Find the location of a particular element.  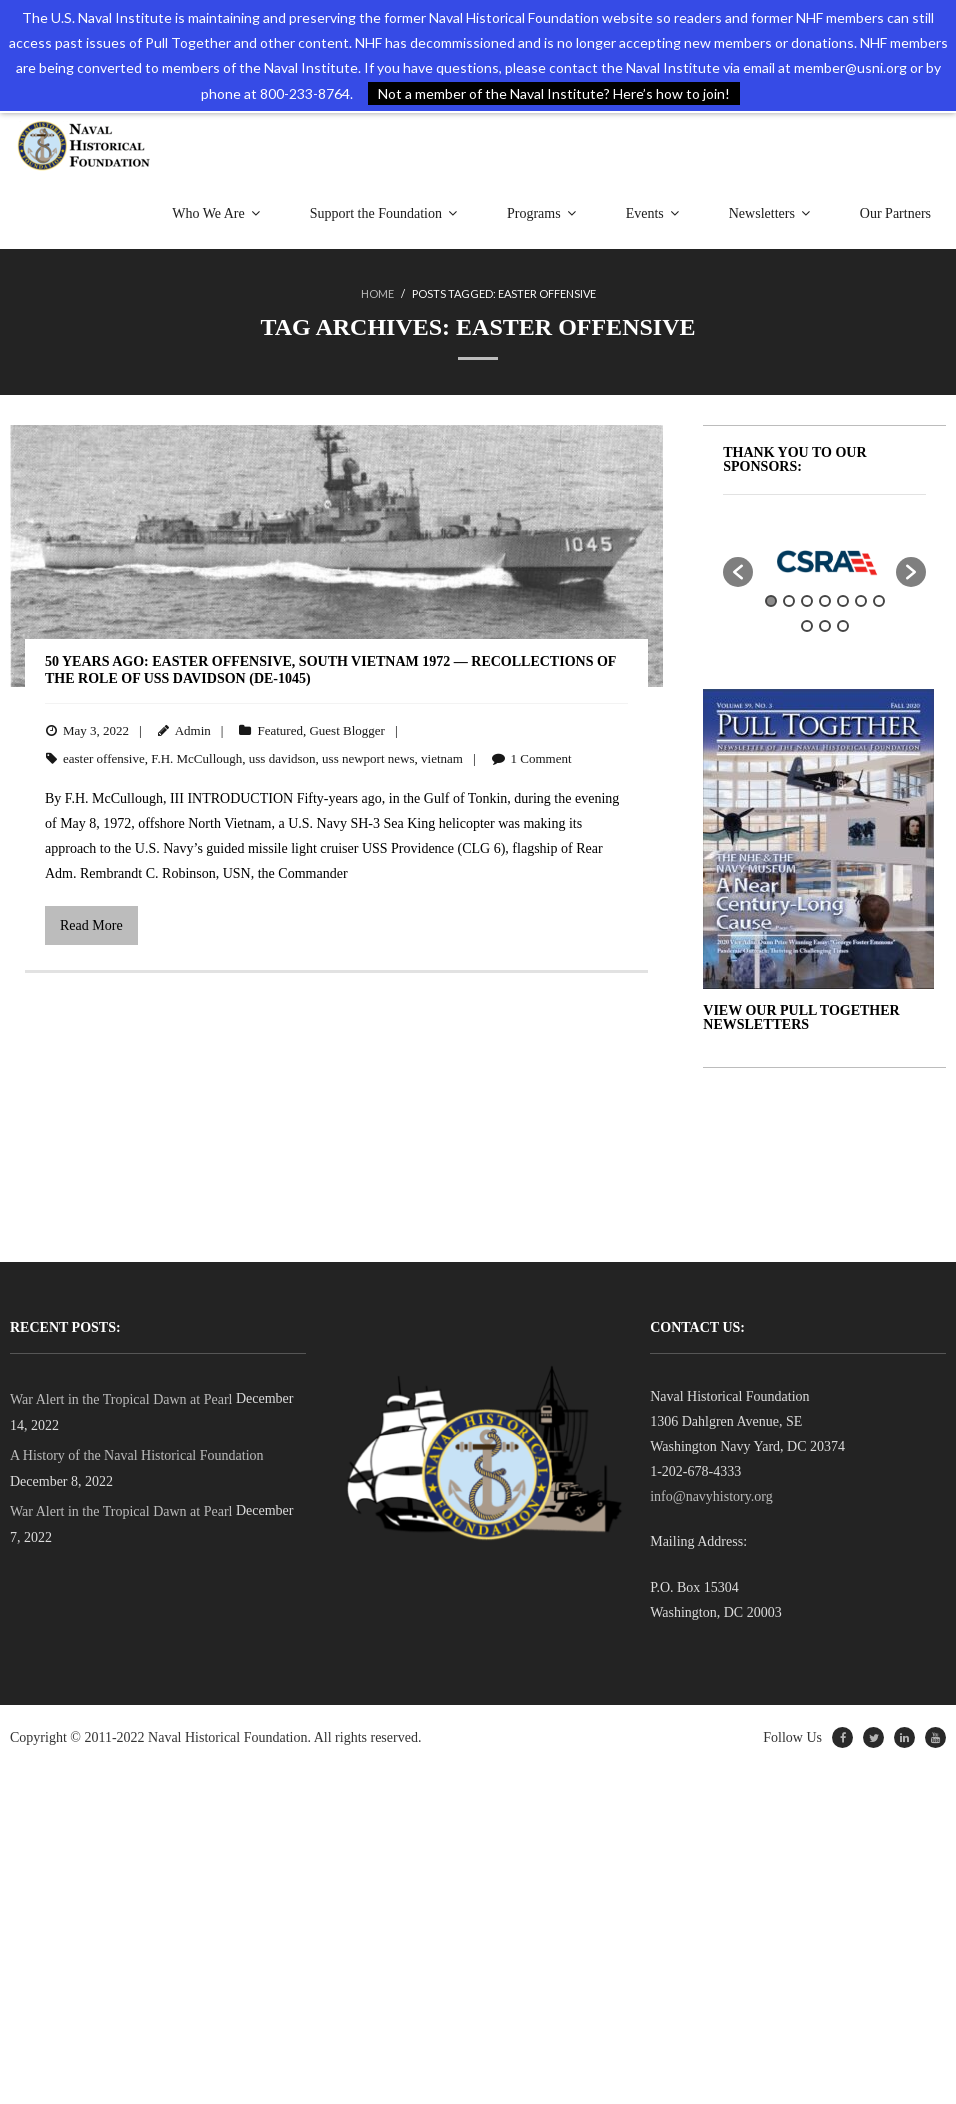

9 [button] is located at coordinates (825, 626).